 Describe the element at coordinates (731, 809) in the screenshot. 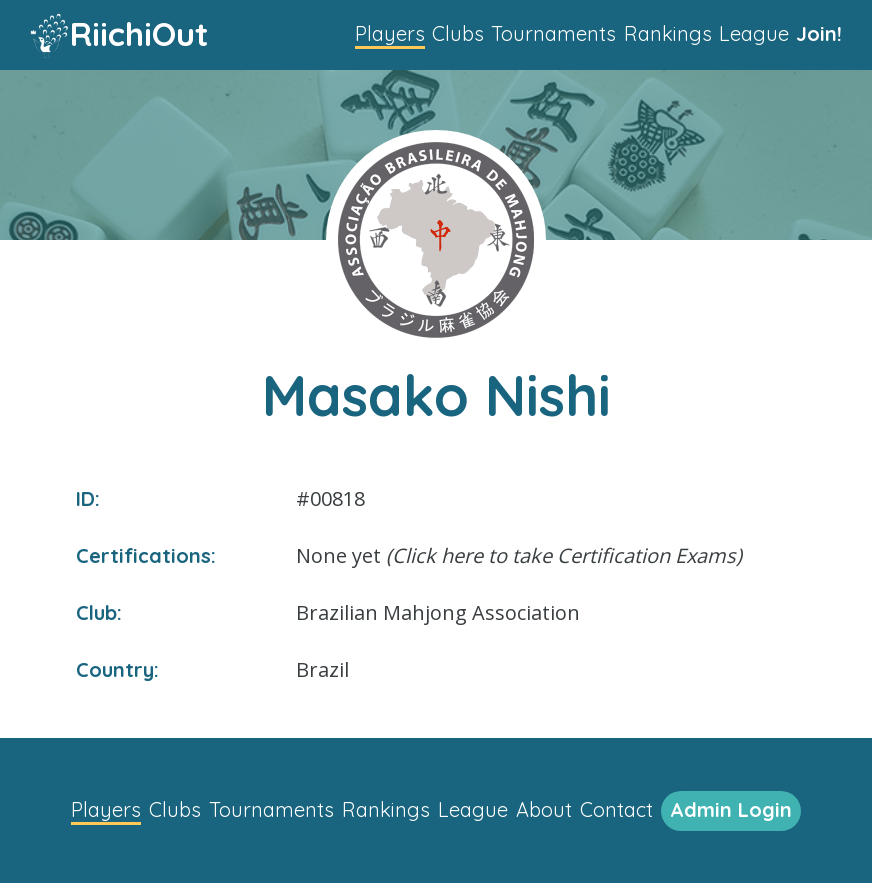

I see `Admin Login` at that location.